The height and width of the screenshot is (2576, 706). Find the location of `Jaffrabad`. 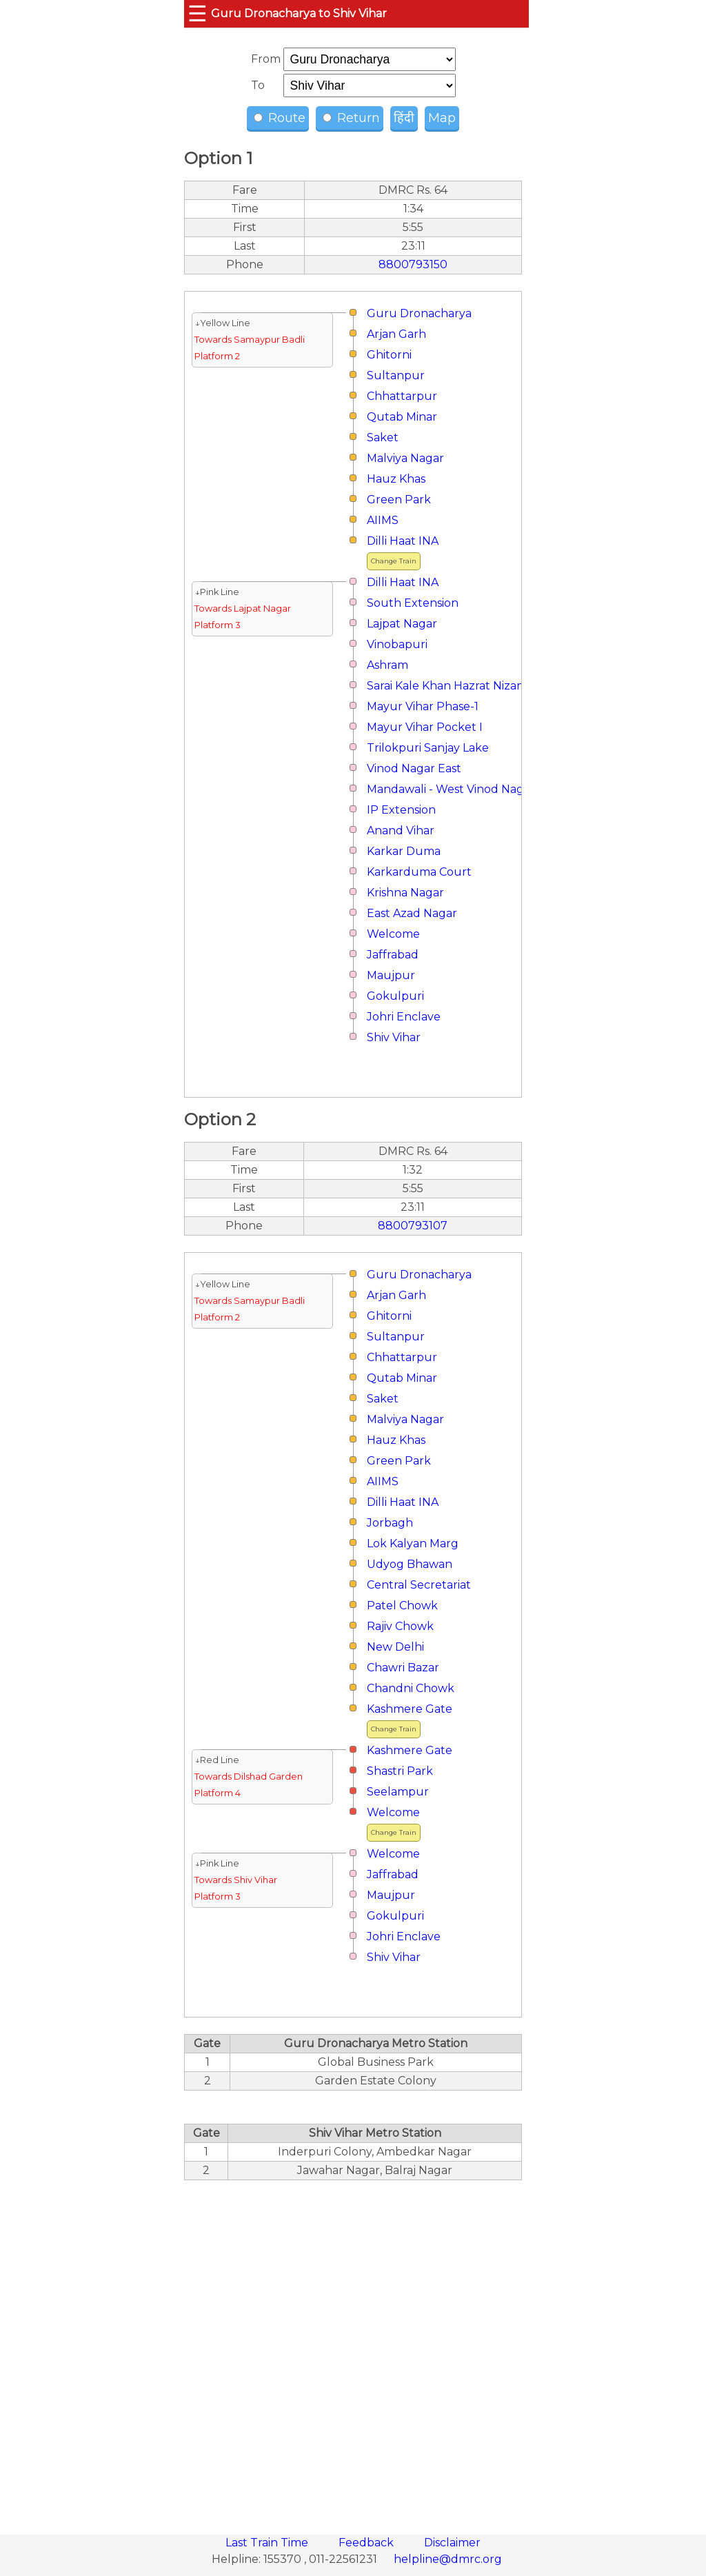

Jaffrabad is located at coordinates (392, 954).